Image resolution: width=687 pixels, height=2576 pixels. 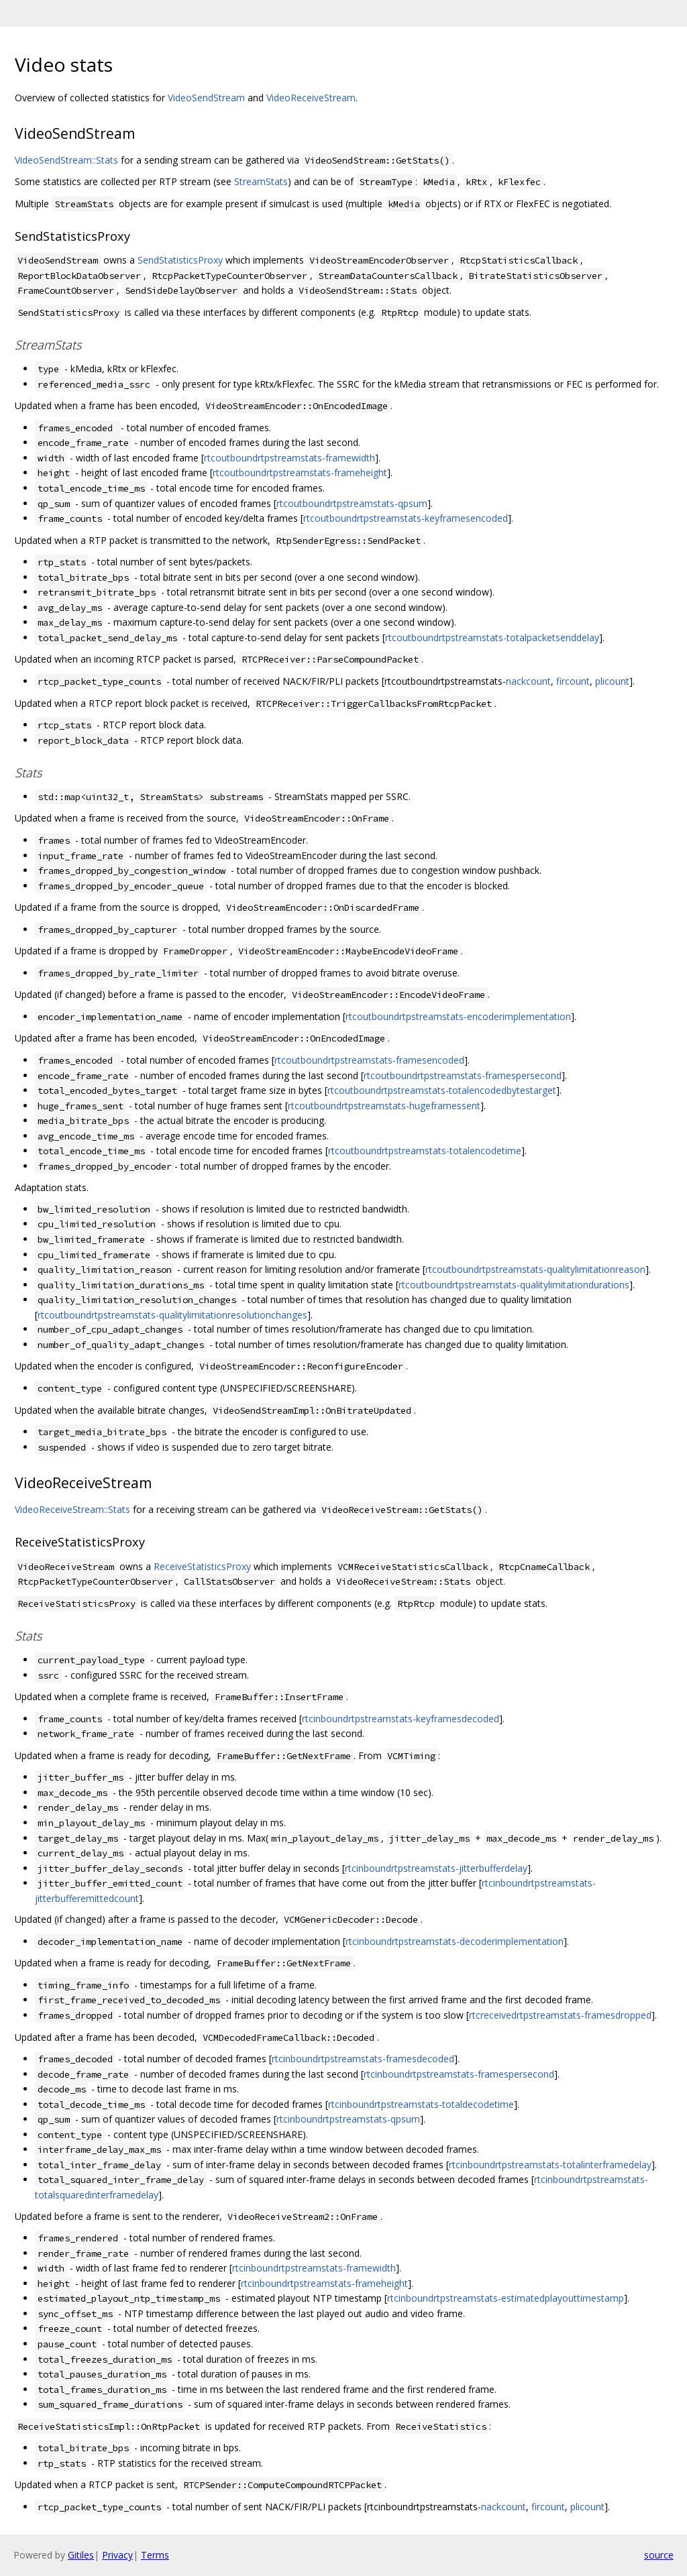 What do you see at coordinates (180, 260) in the screenshot?
I see `SendStatisticsProxy` at bounding box center [180, 260].